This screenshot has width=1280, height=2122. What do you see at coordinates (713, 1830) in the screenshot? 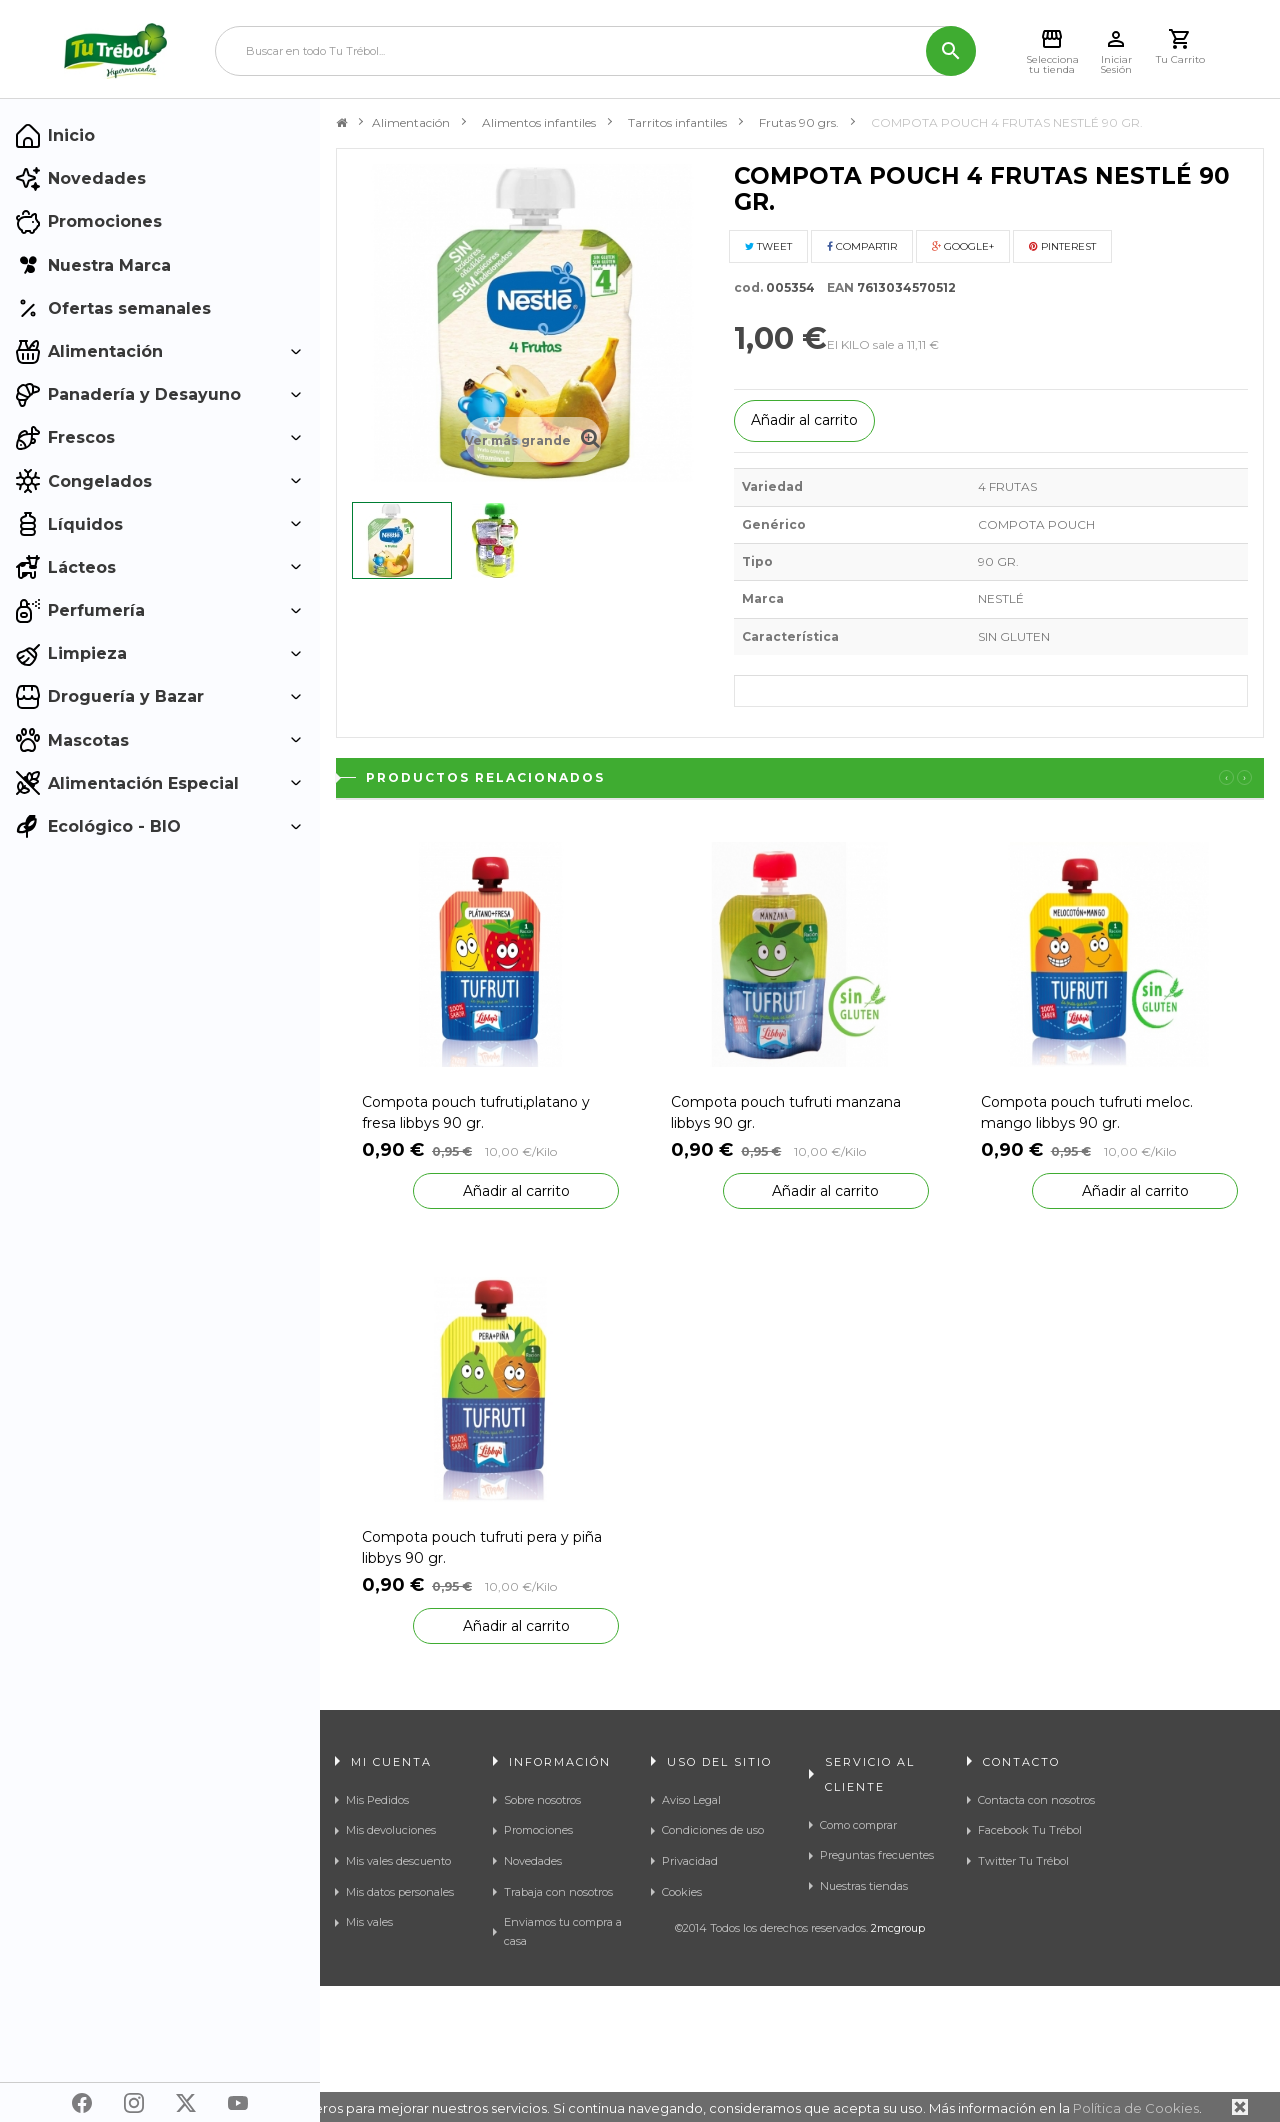
I see `Condiciones de uso` at bounding box center [713, 1830].